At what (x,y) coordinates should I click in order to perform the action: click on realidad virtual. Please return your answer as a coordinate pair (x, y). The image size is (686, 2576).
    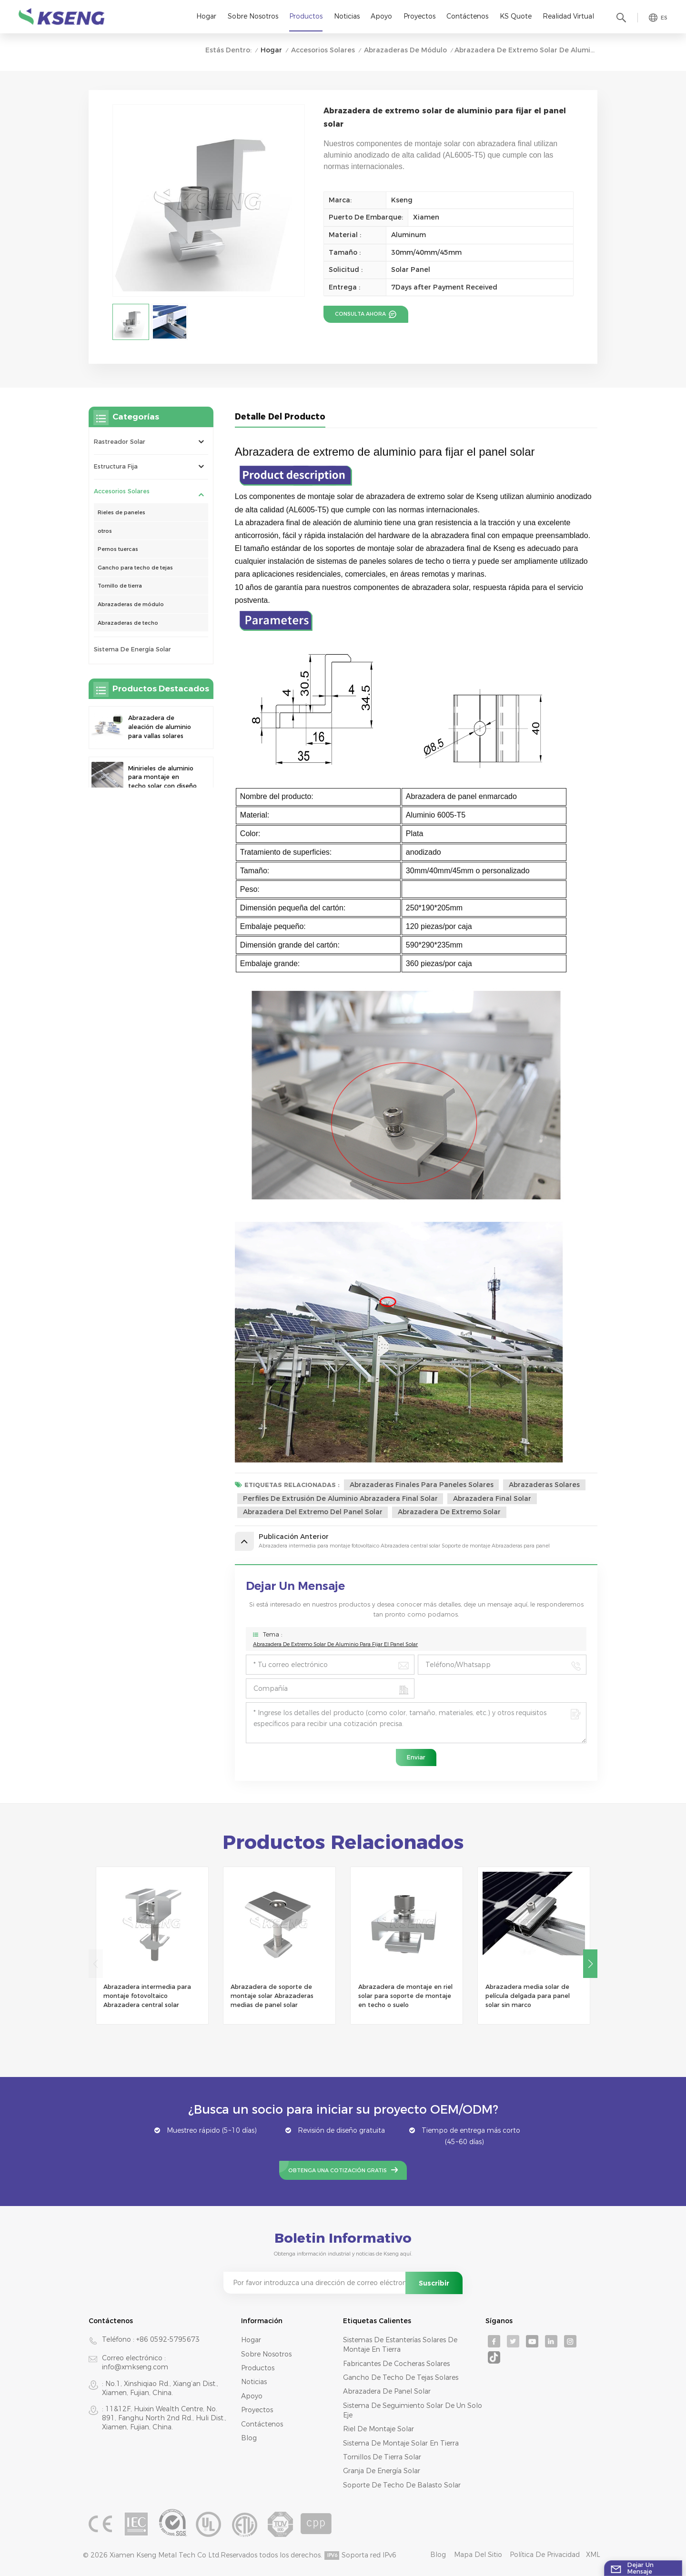
    Looking at the image, I should click on (568, 16).